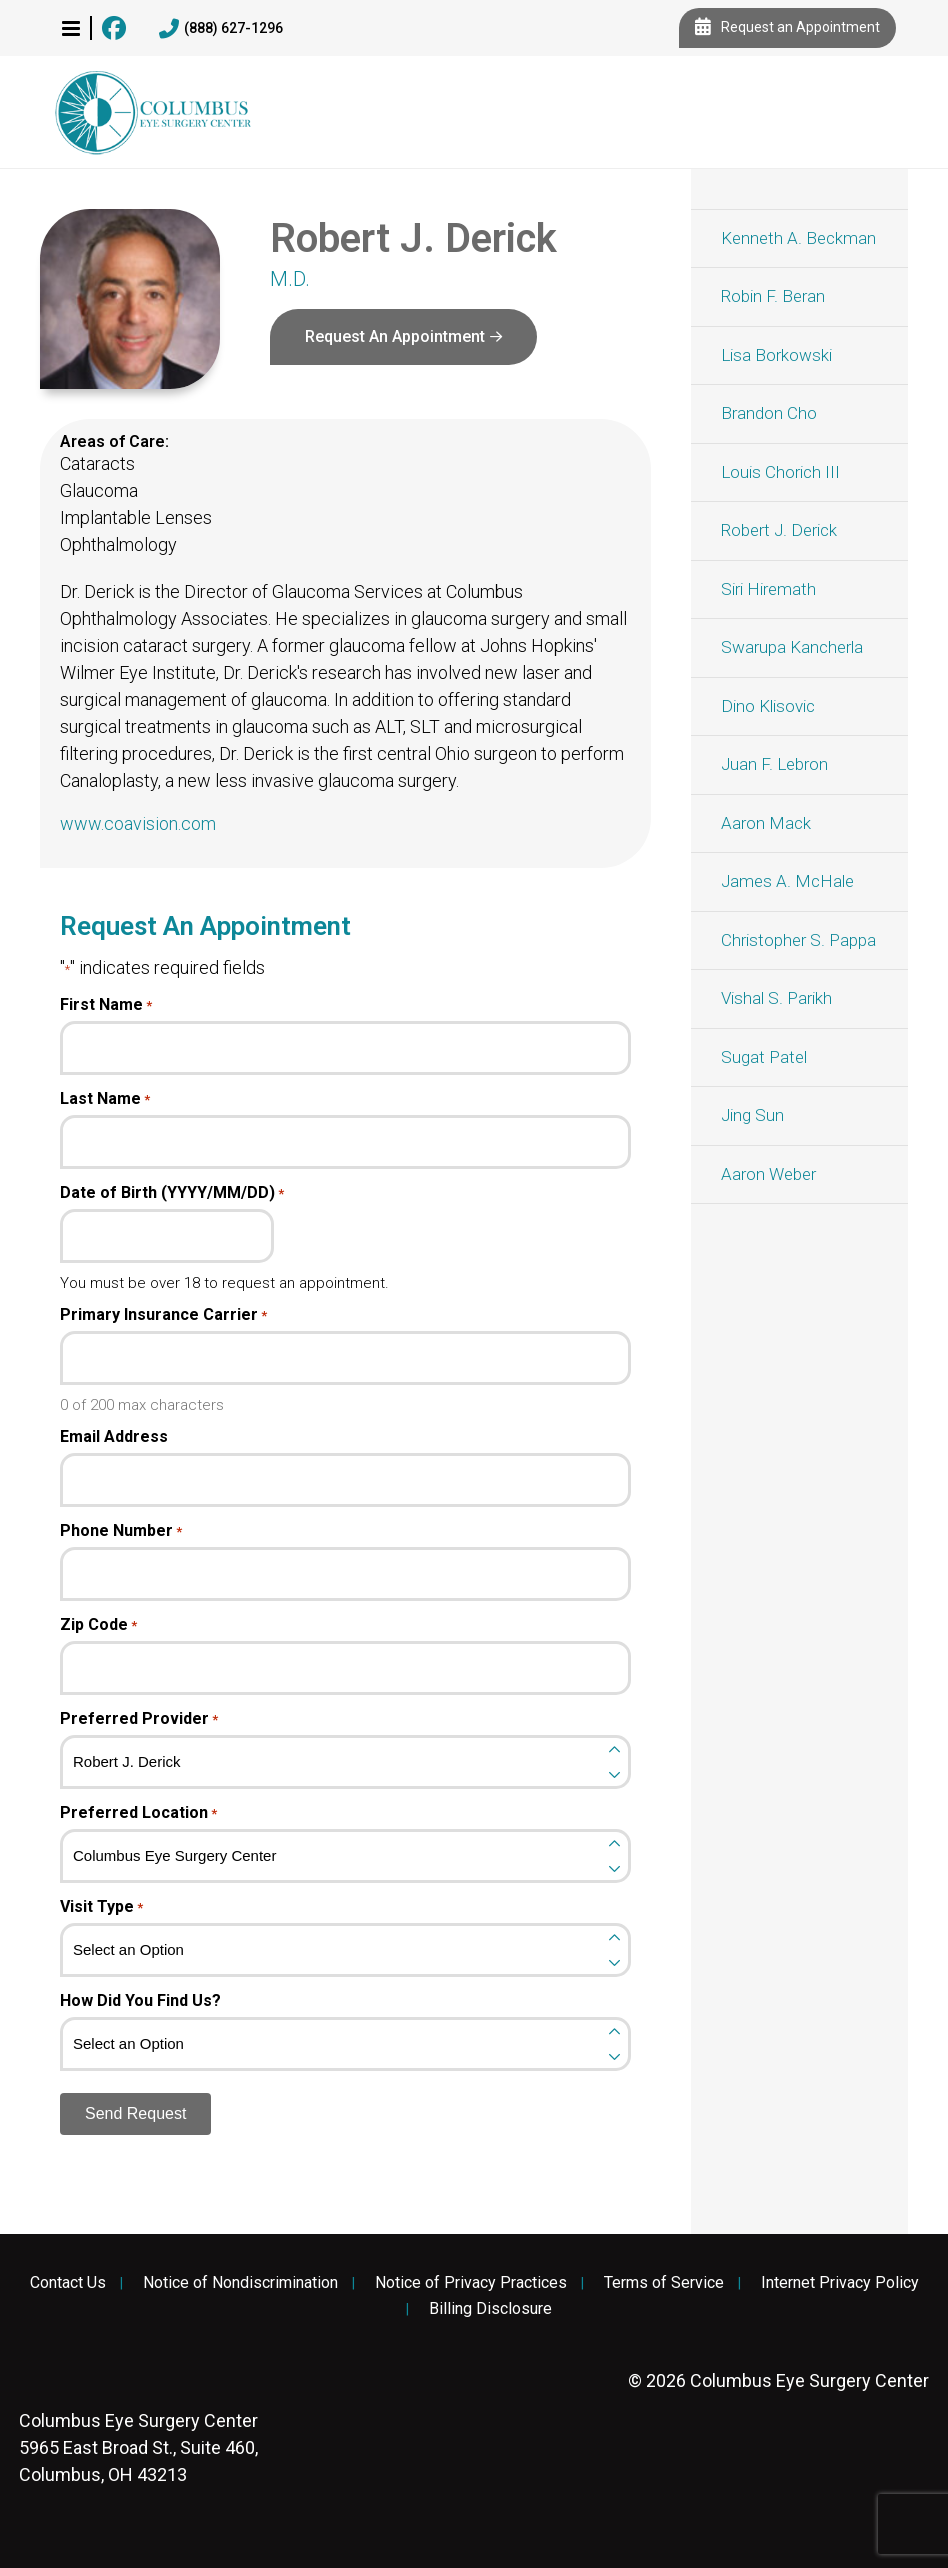 This screenshot has height=2568, width=948. Describe the element at coordinates (798, 940) in the screenshot. I see `Christopher S. Pappa` at that location.